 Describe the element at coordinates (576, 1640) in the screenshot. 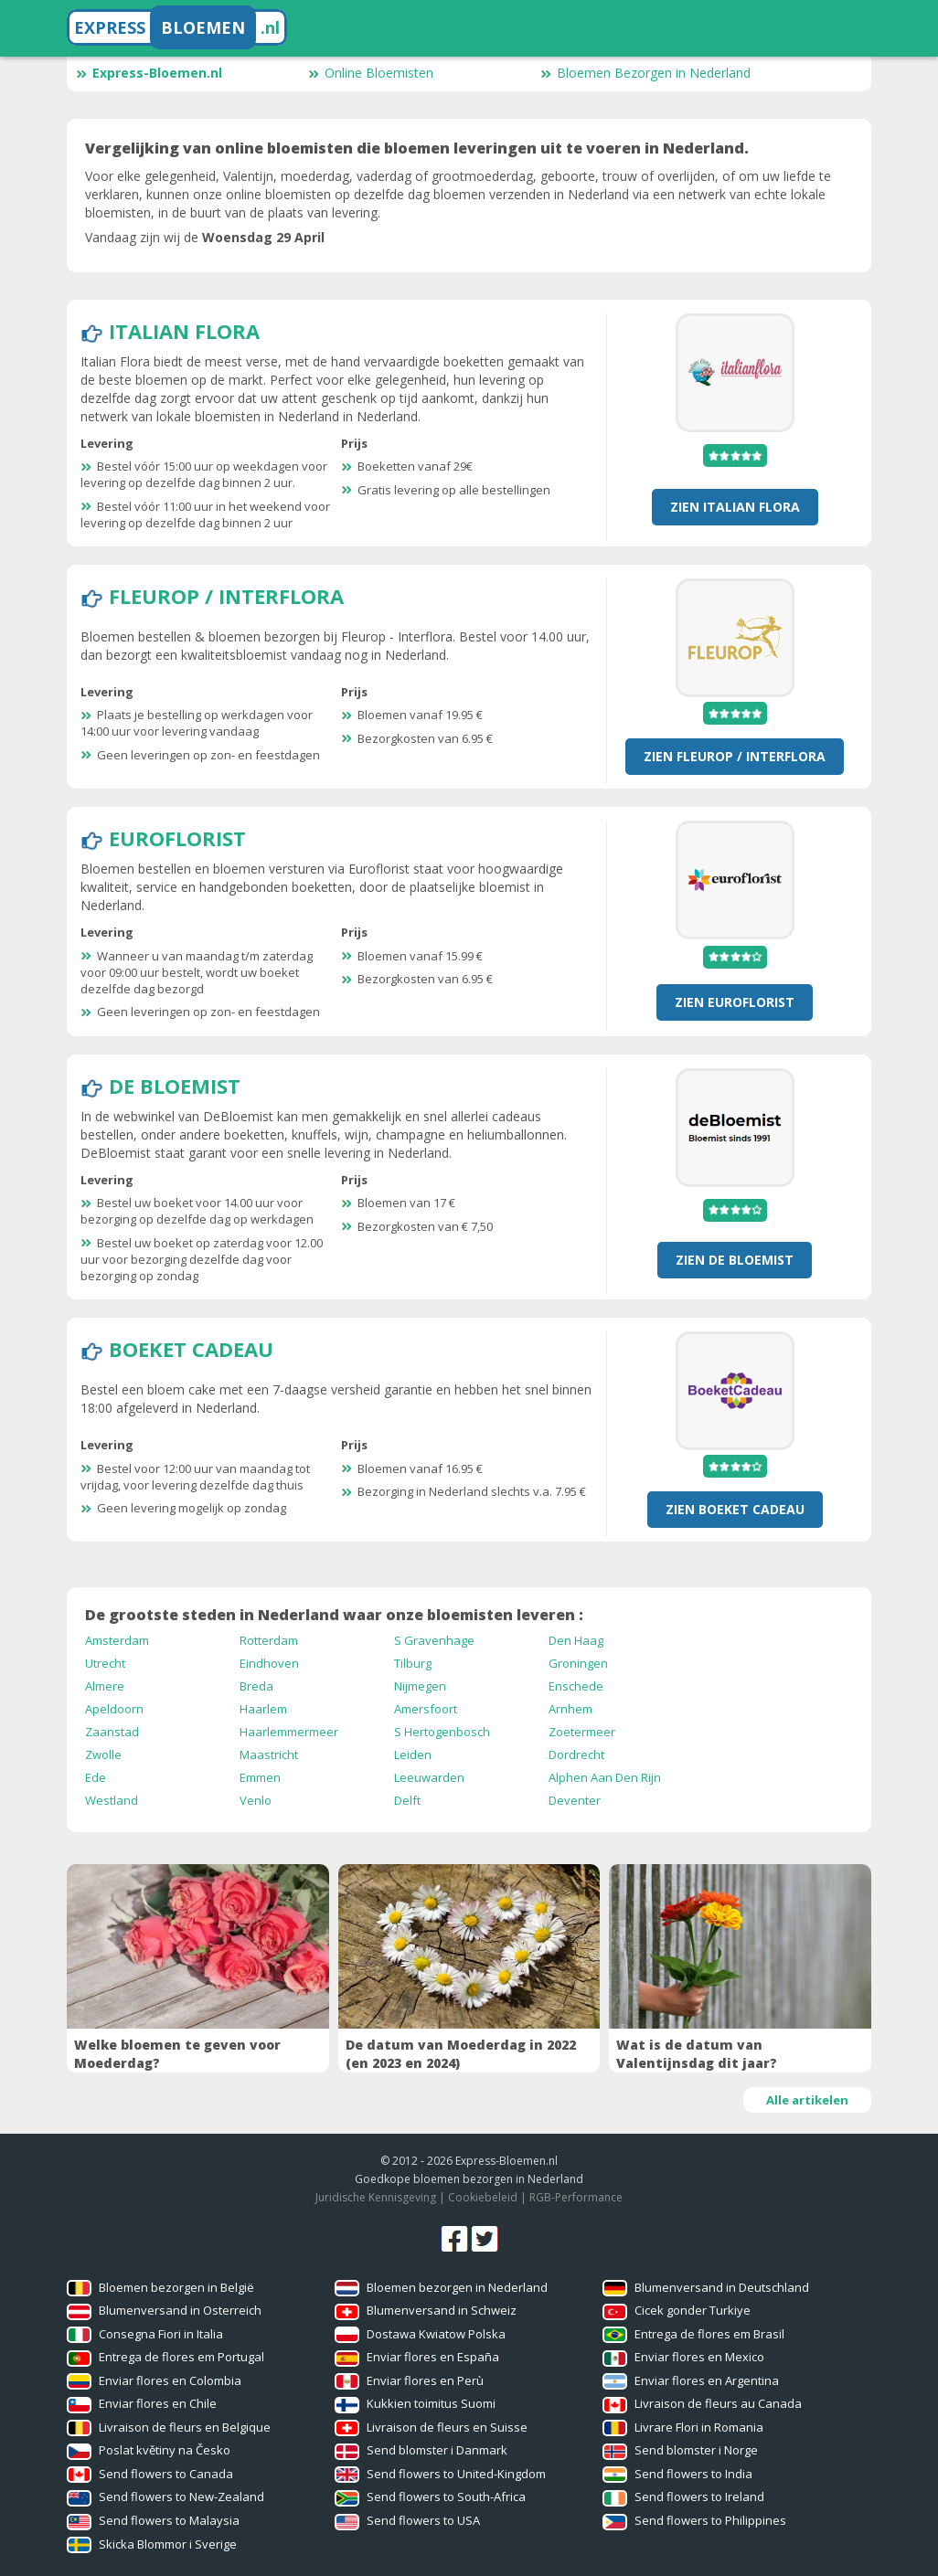

I see `Den Haag` at that location.